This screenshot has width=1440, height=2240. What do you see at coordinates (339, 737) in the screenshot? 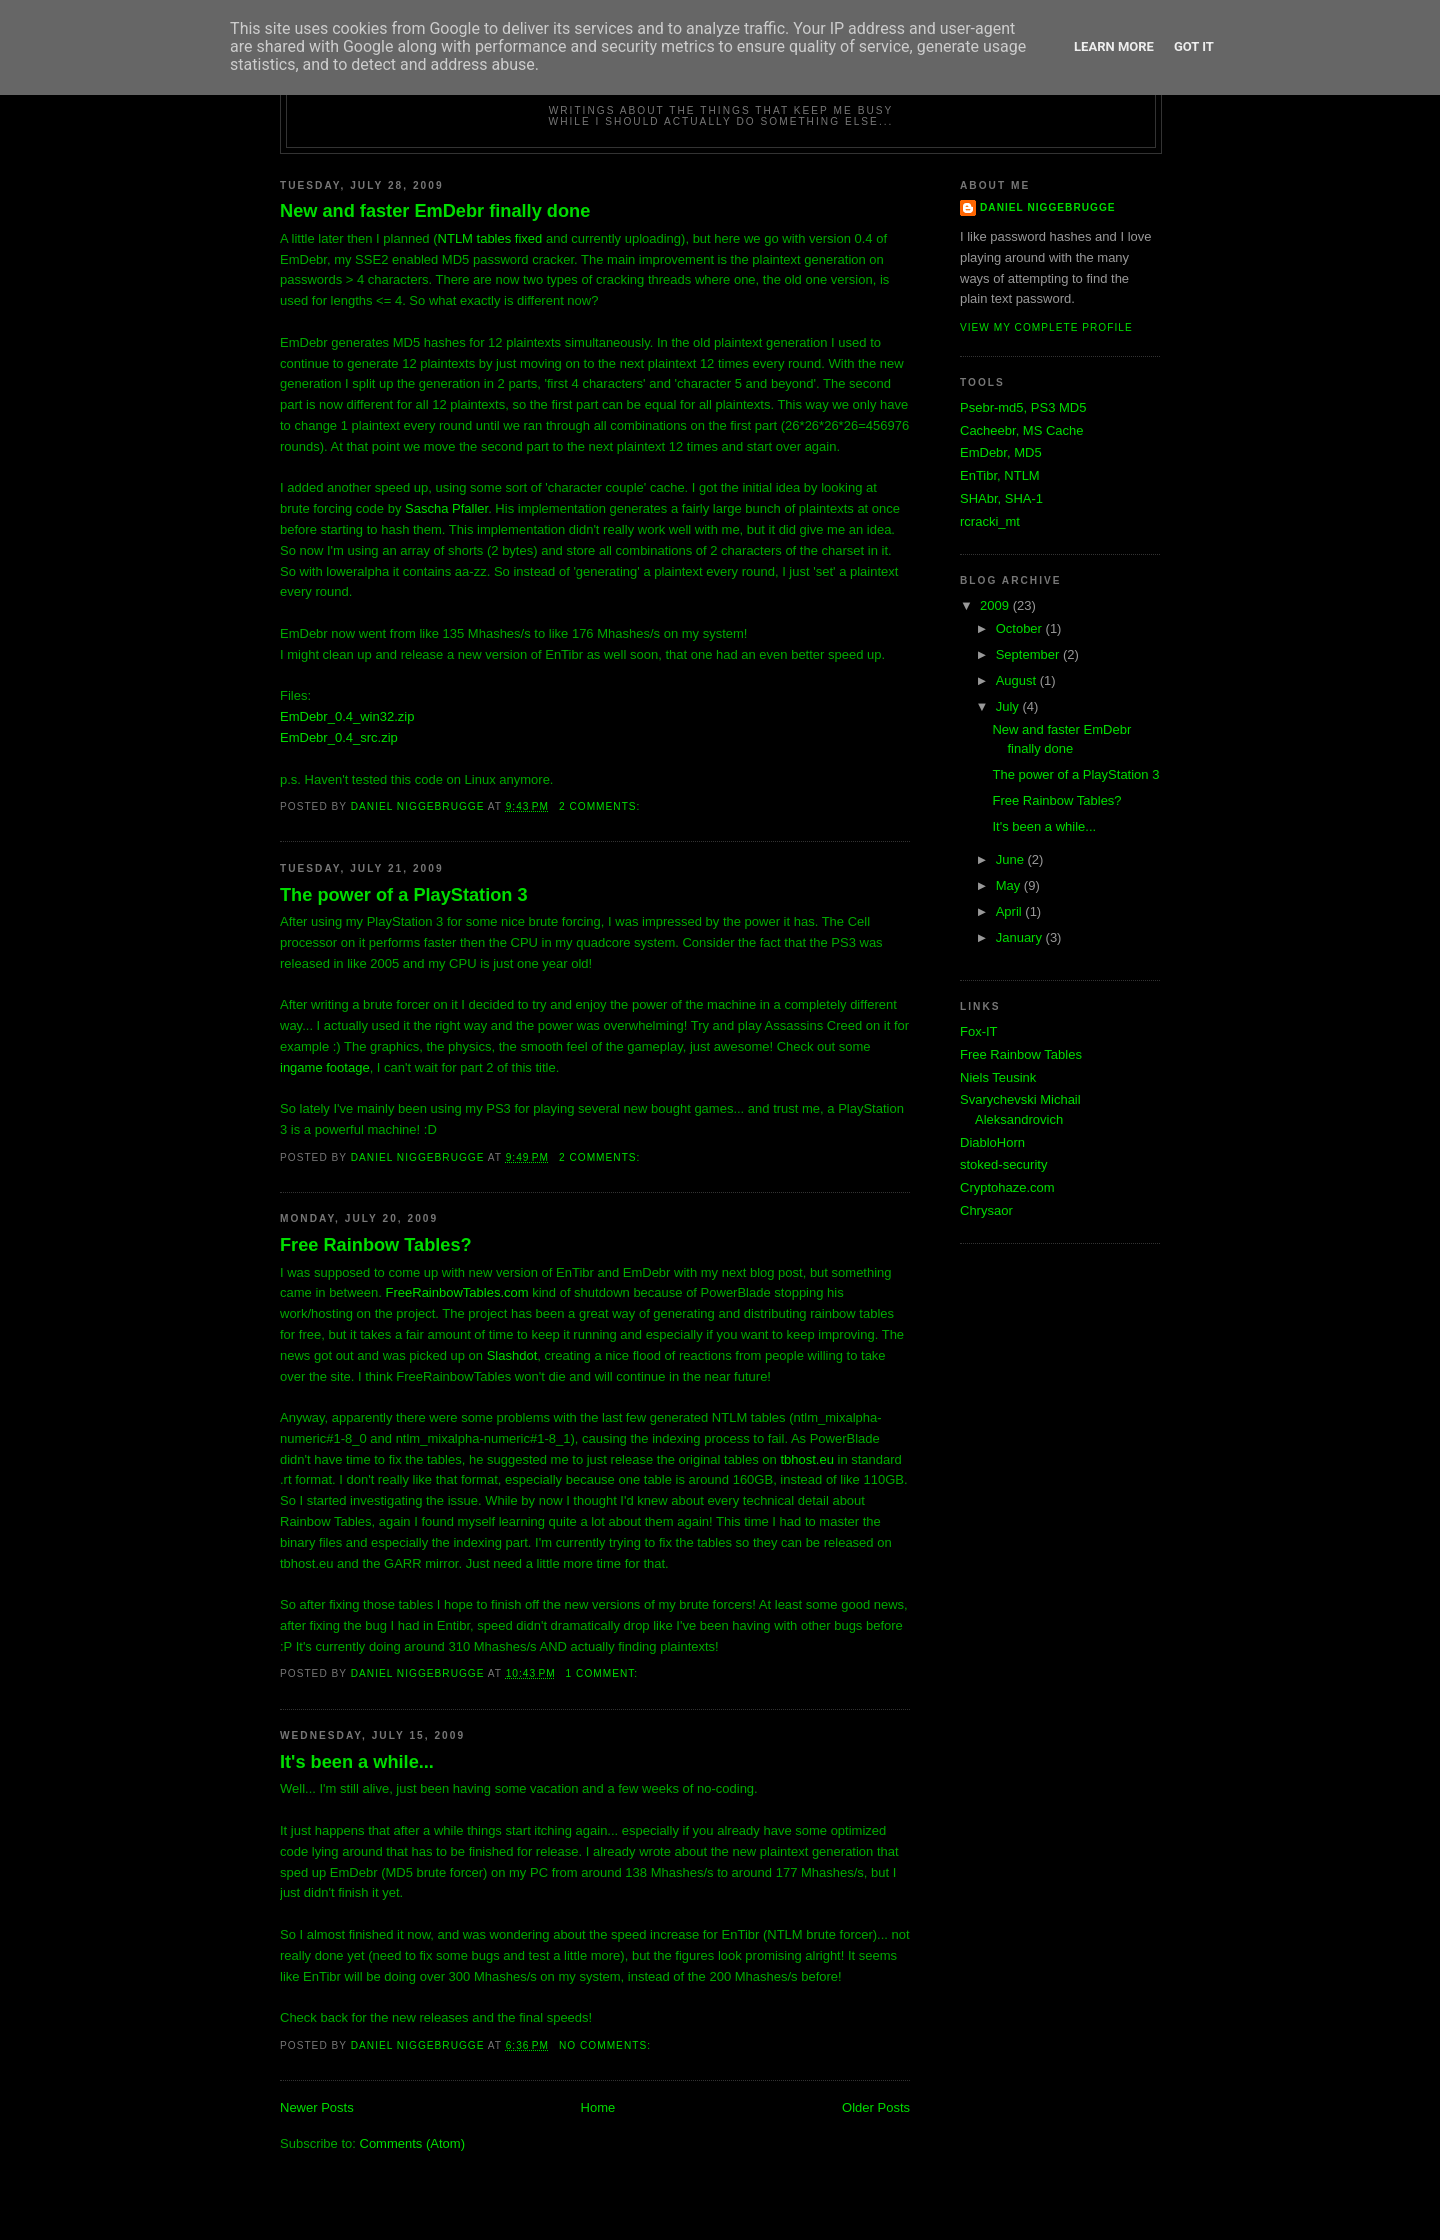
I see `EmDebr_0.4_src.zip` at bounding box center [339, 737].